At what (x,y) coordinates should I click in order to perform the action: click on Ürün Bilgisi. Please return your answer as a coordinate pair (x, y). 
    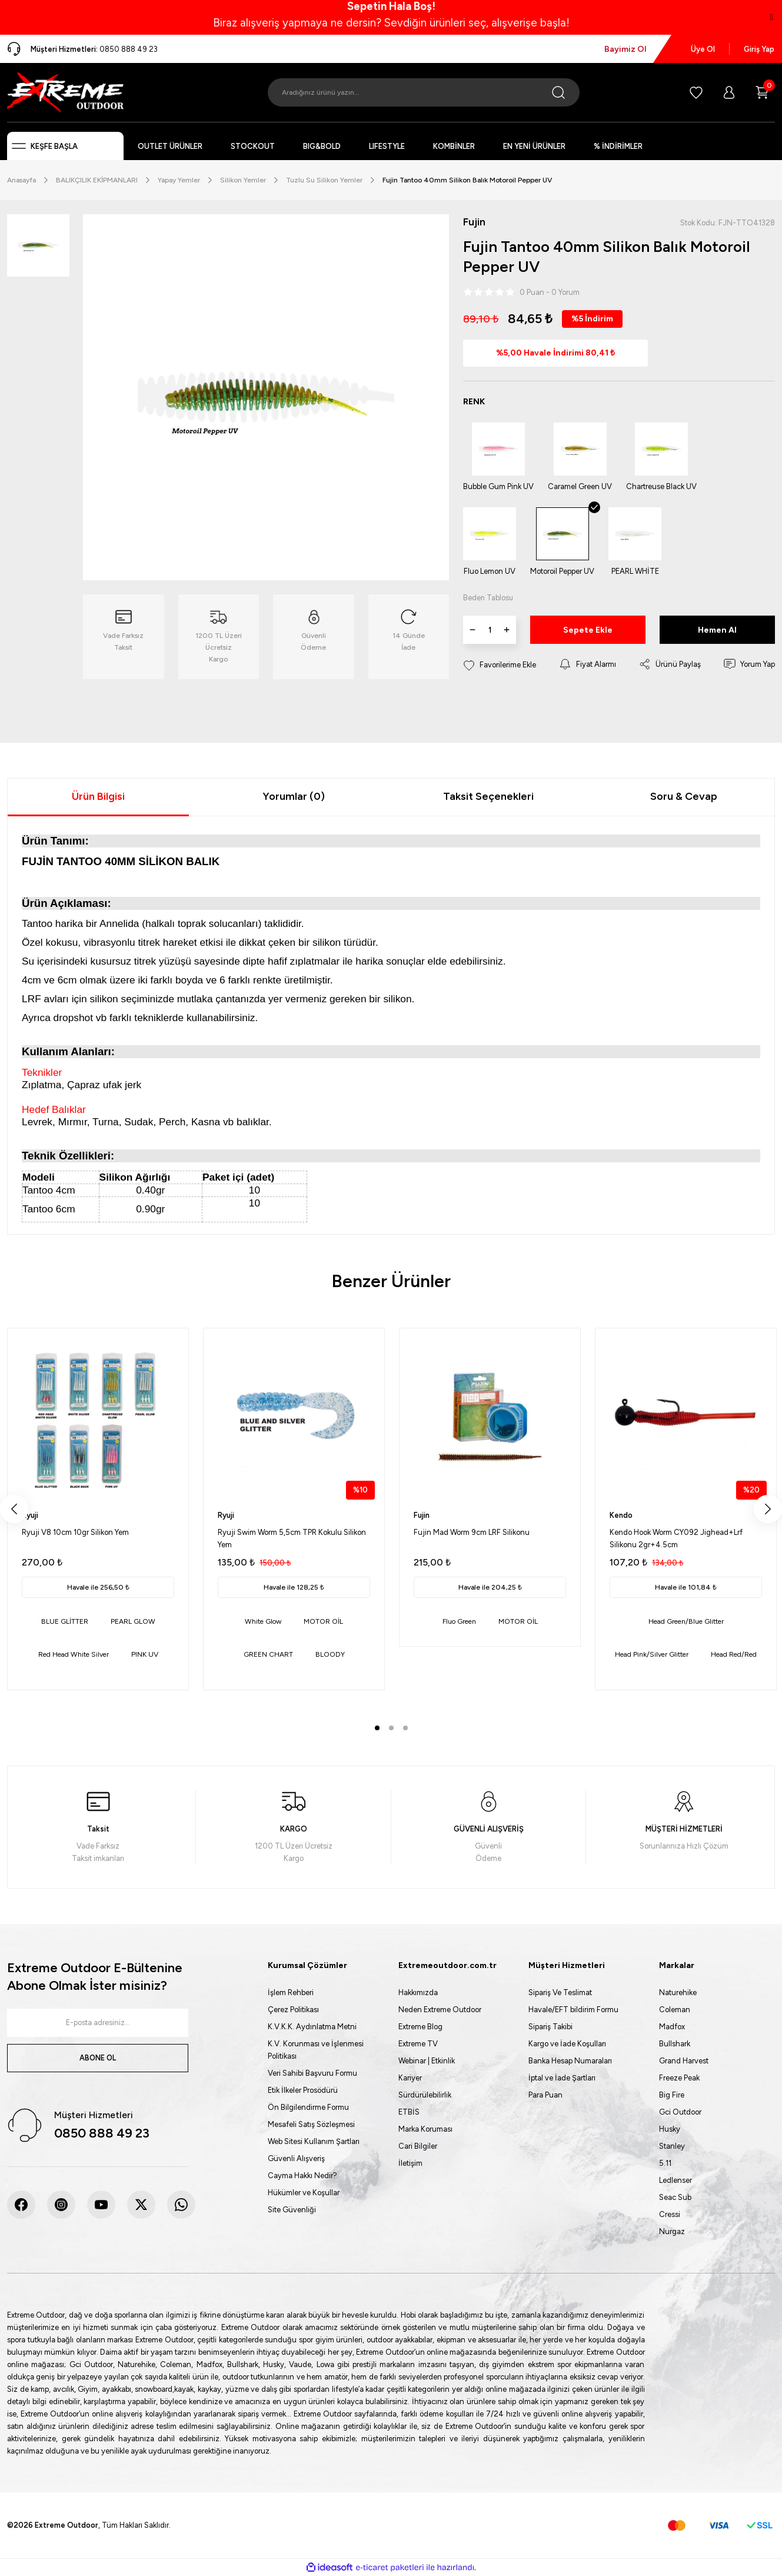
    Looking at the image, I should click on (98, 796).